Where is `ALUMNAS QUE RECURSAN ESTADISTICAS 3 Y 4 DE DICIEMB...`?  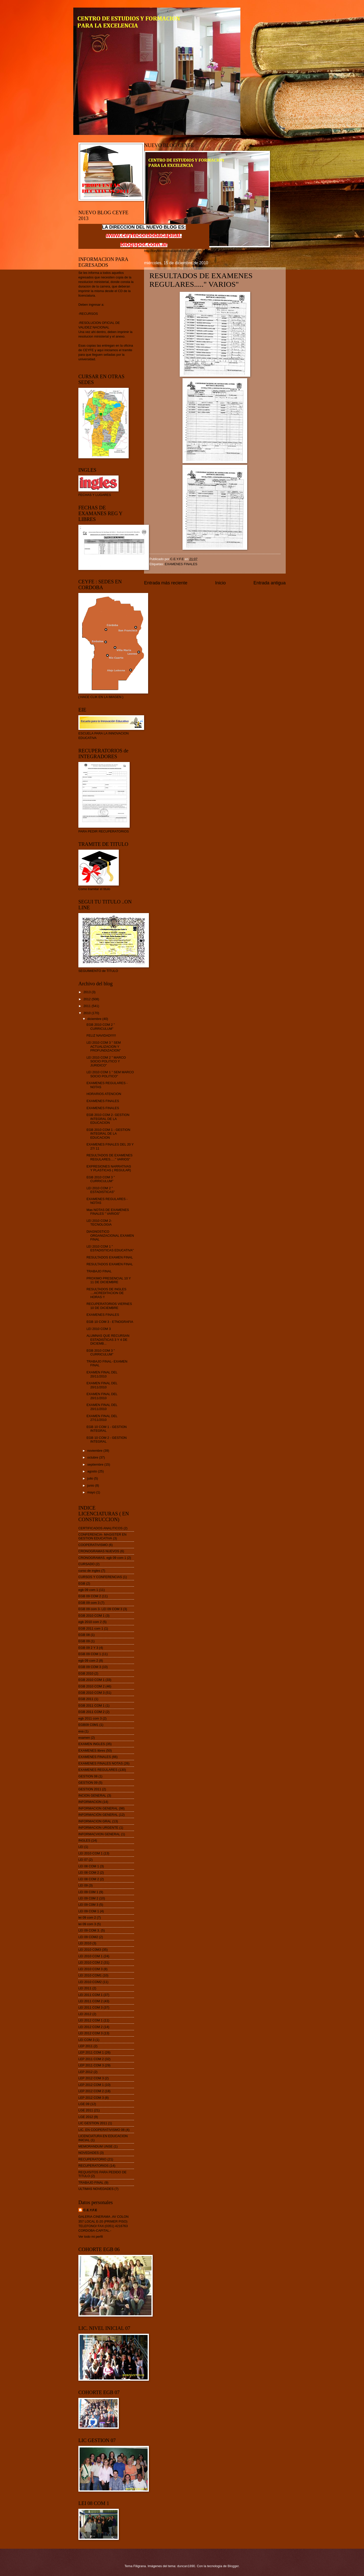 ALUMNAS QUE RECURSAN ESTADISTICAS 3 Y 4 DE DICIEMB... is located at coordinates (107, 1339).